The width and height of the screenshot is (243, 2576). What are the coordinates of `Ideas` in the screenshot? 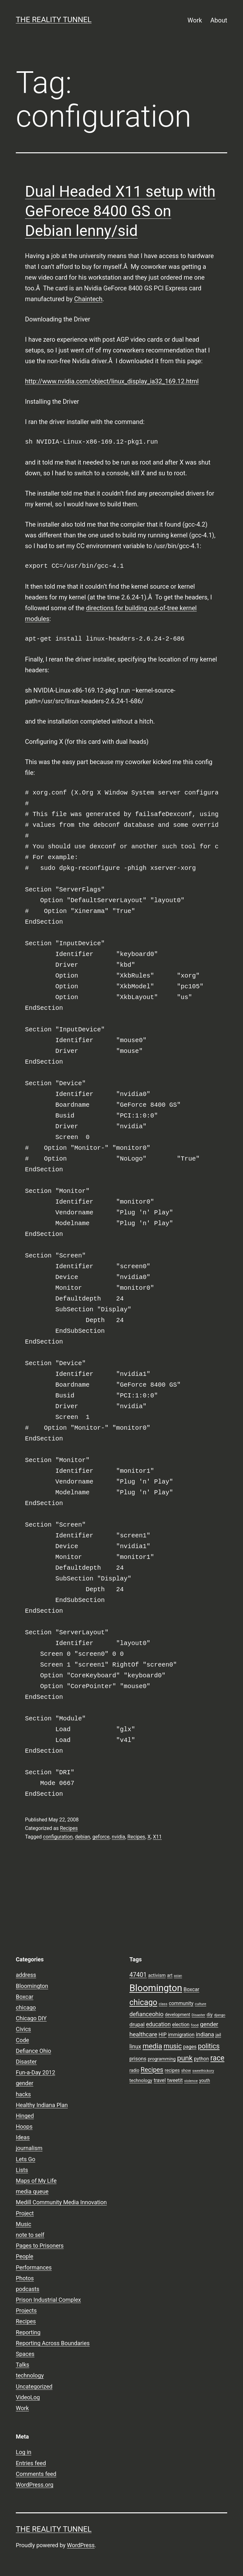 It's located at (23, 2137).